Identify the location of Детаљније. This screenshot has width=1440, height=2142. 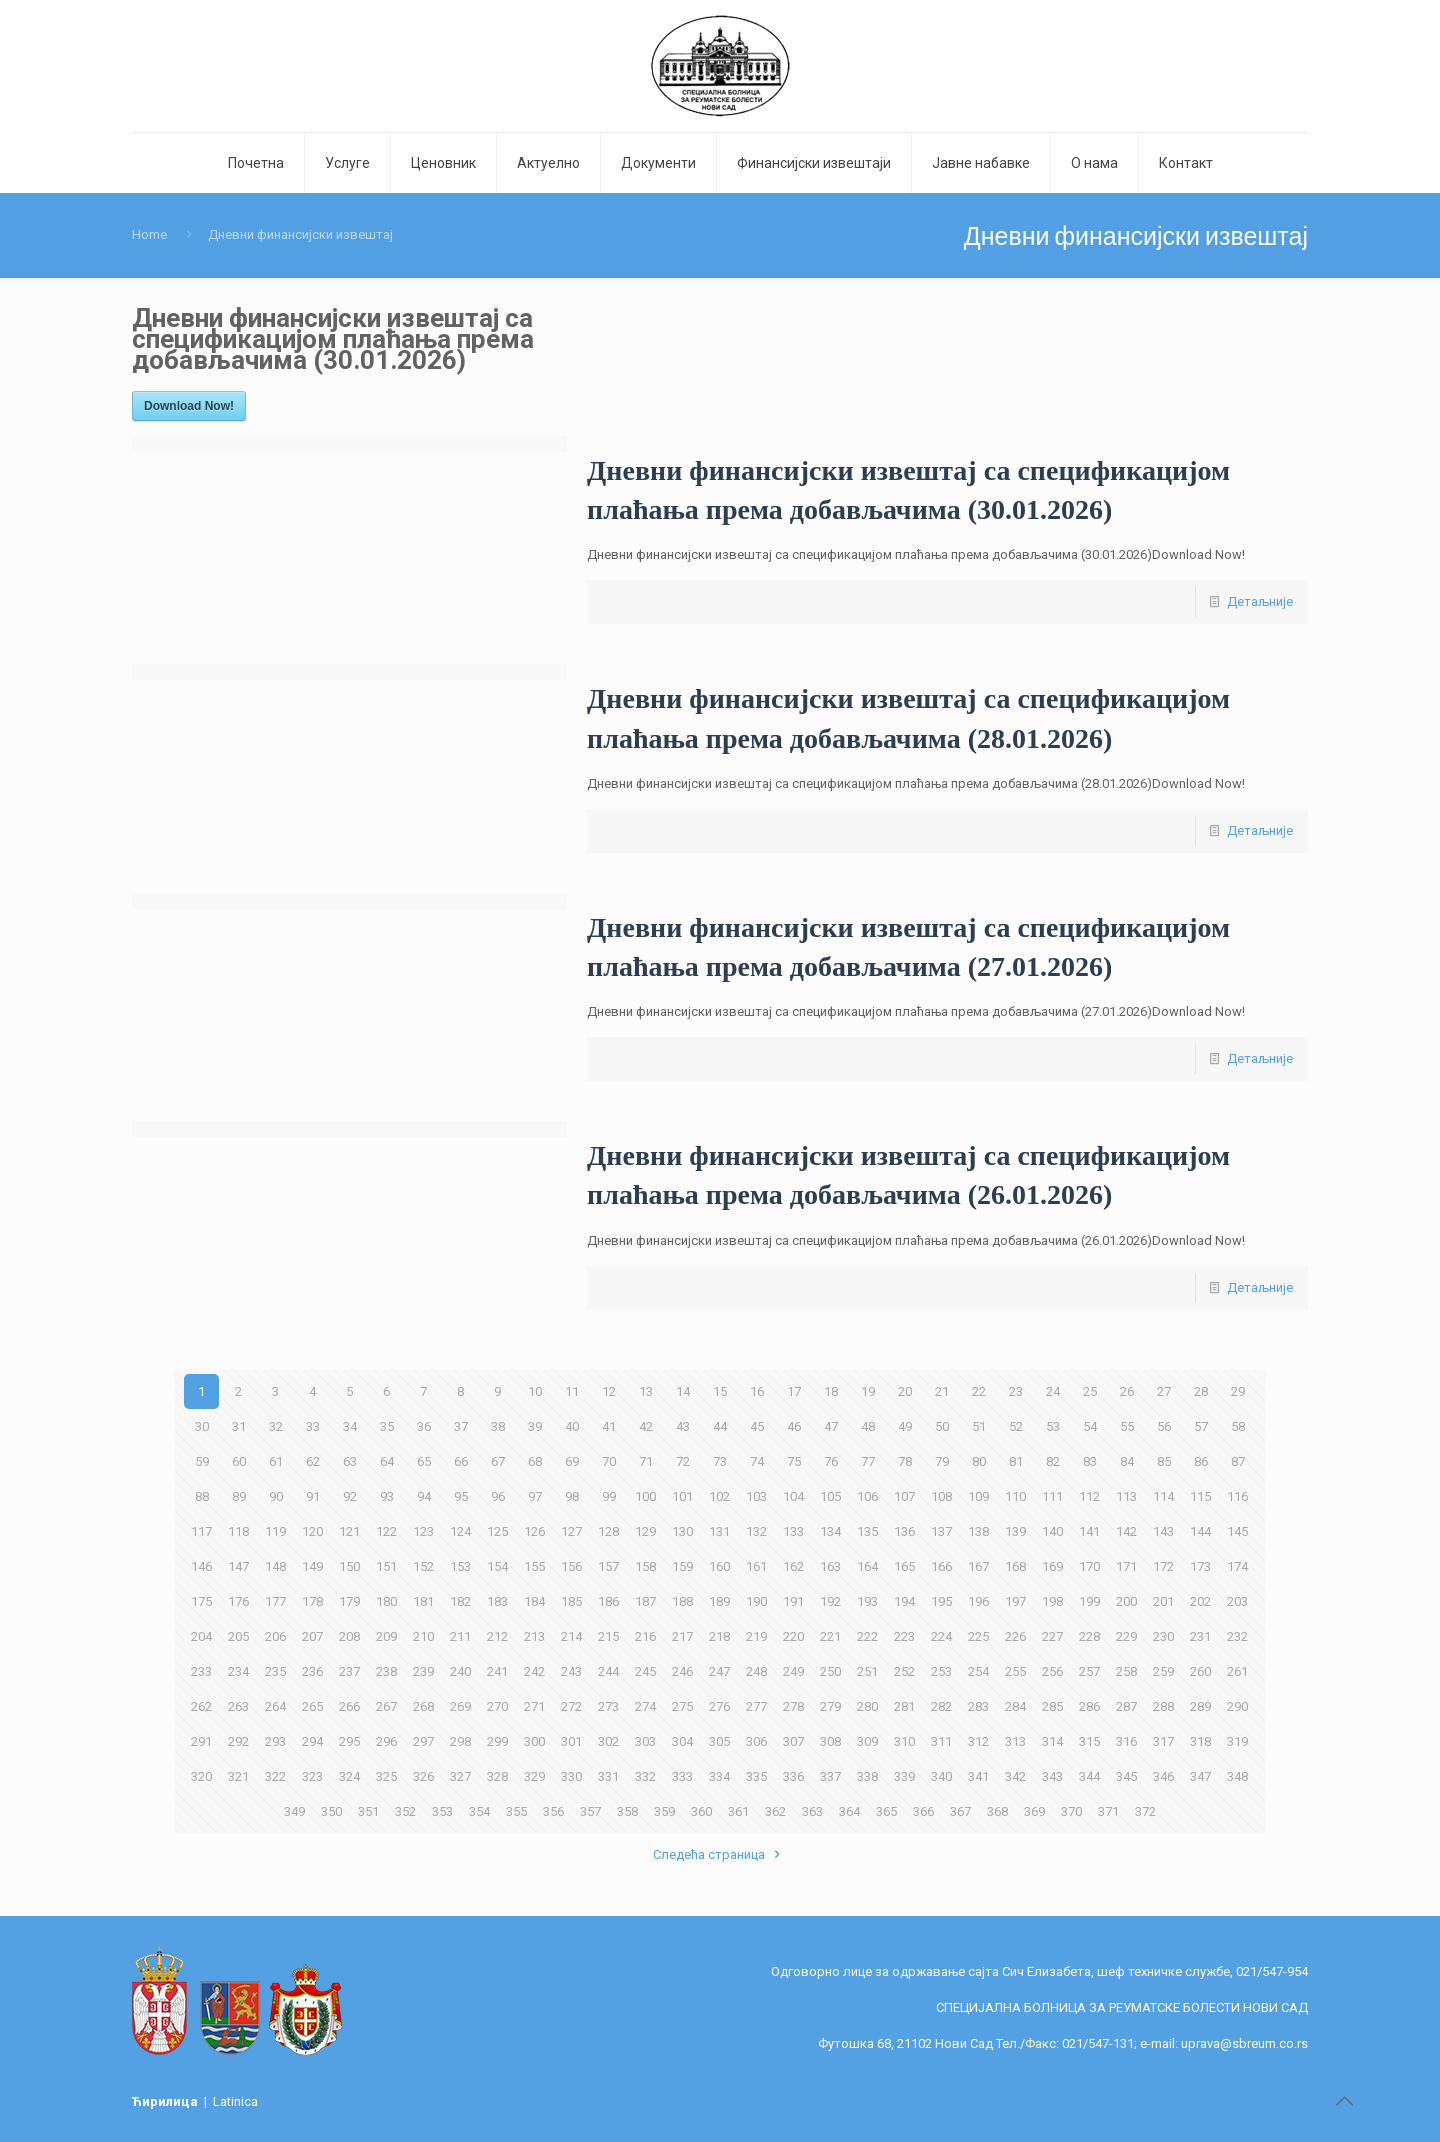
(1260, 601).